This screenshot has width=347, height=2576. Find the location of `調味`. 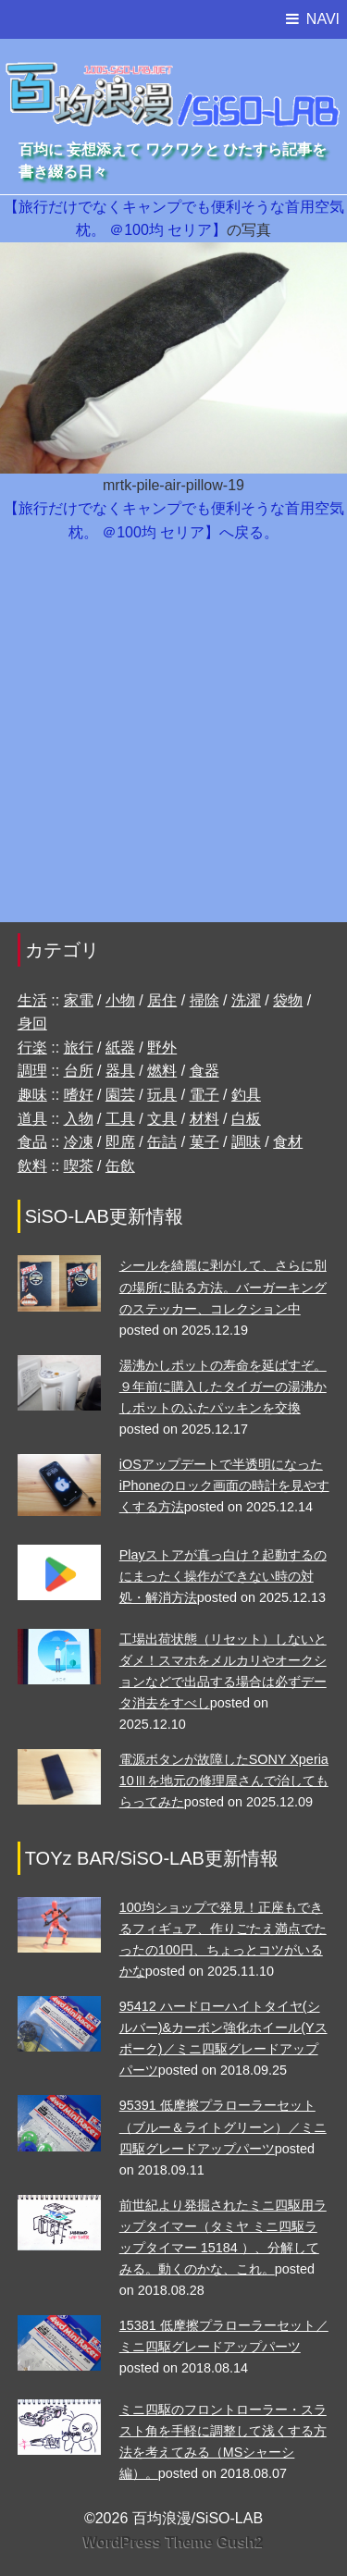

調味 is located at coordinates (246, 1142).